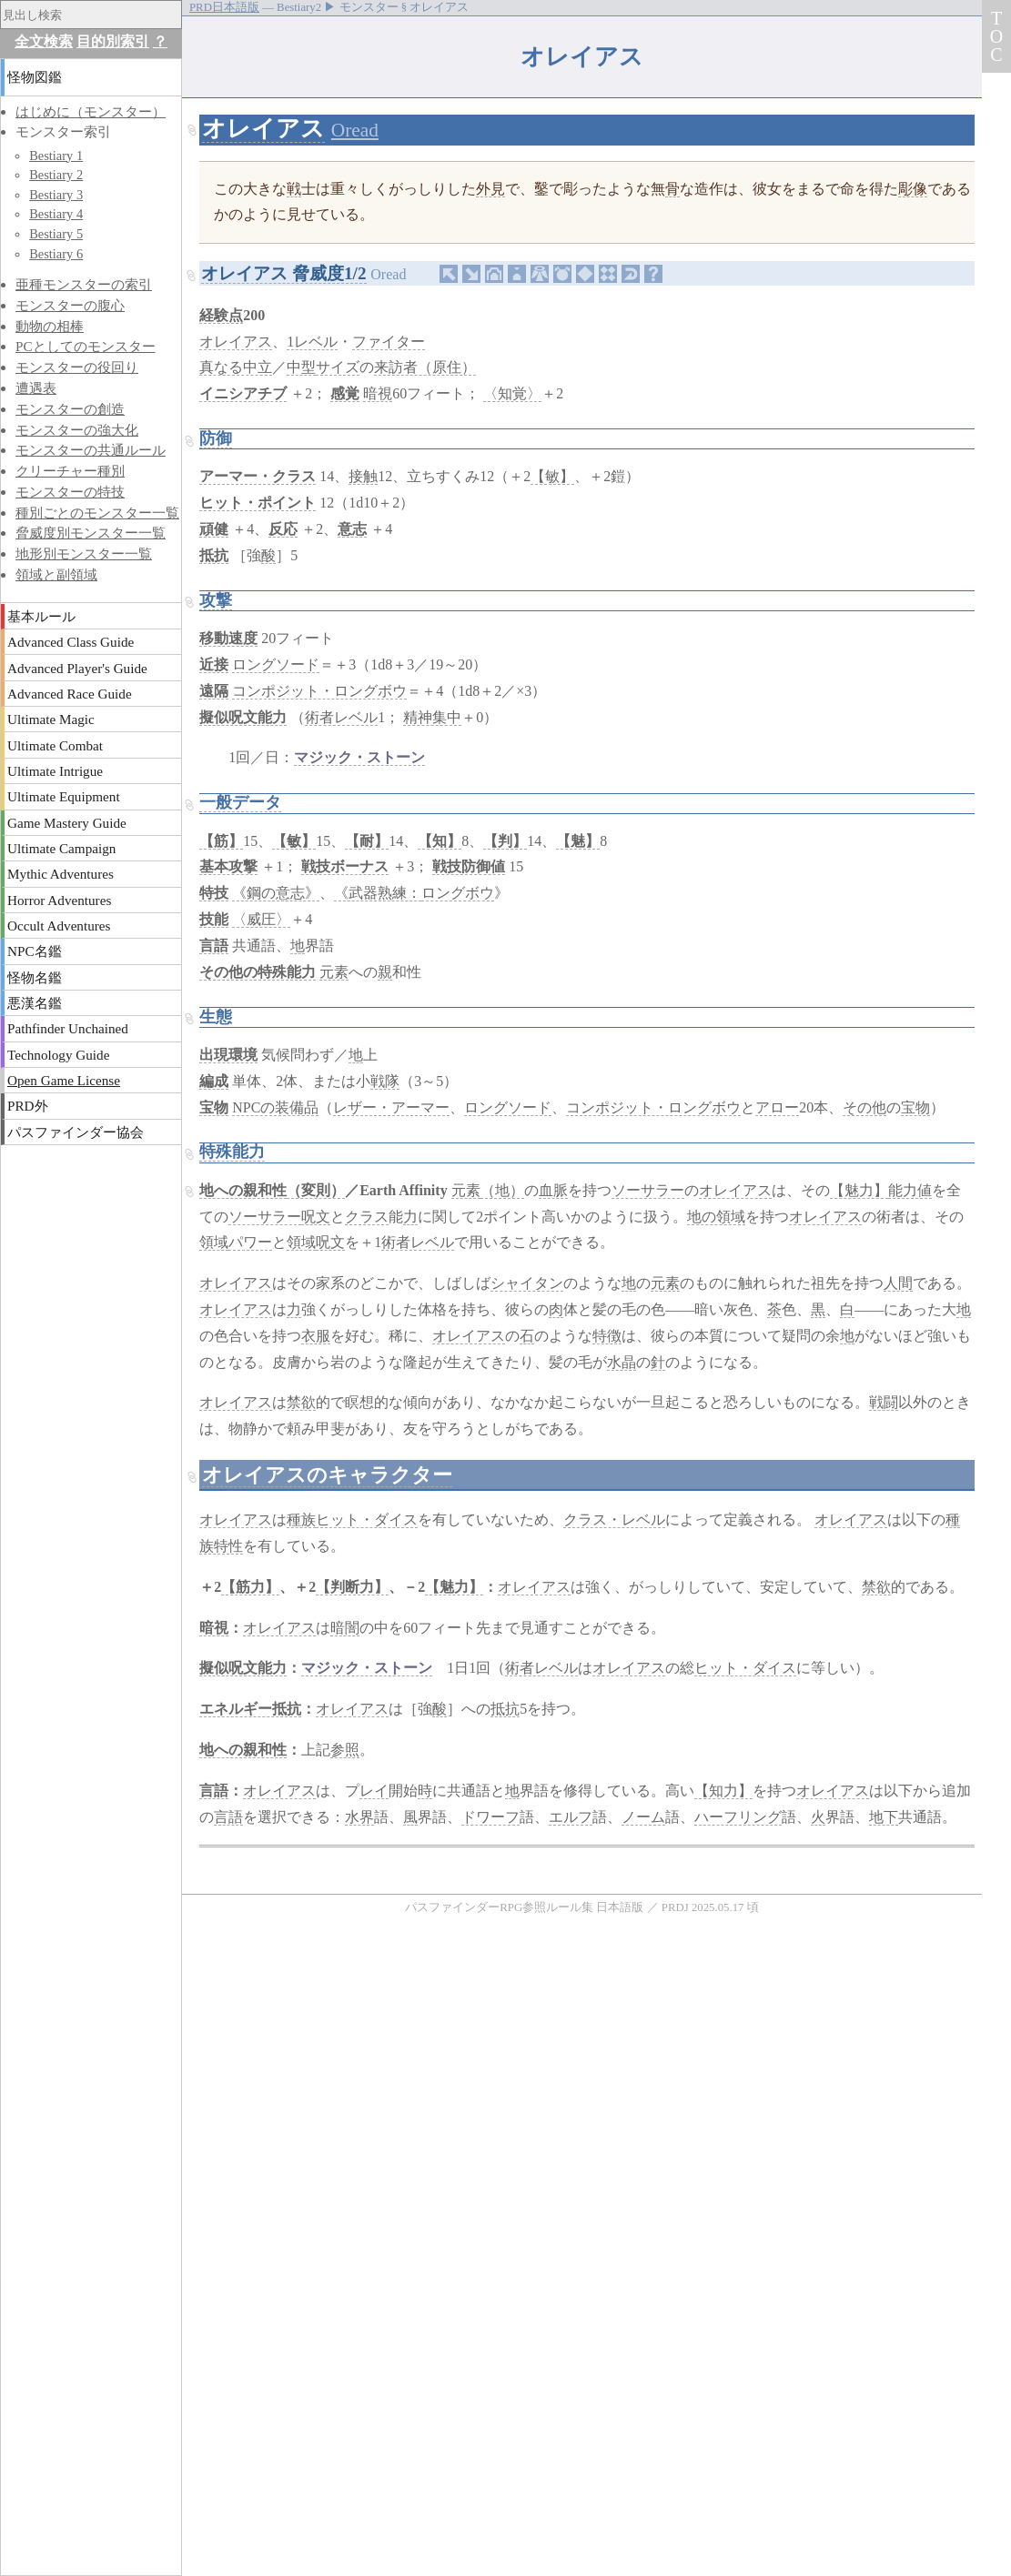 This screenshot has width=1011, height=2576. What do you see at coordinates (490, 1817) in the screenshot?
I see `ドワーフ` at bounding box center [490, 1817].